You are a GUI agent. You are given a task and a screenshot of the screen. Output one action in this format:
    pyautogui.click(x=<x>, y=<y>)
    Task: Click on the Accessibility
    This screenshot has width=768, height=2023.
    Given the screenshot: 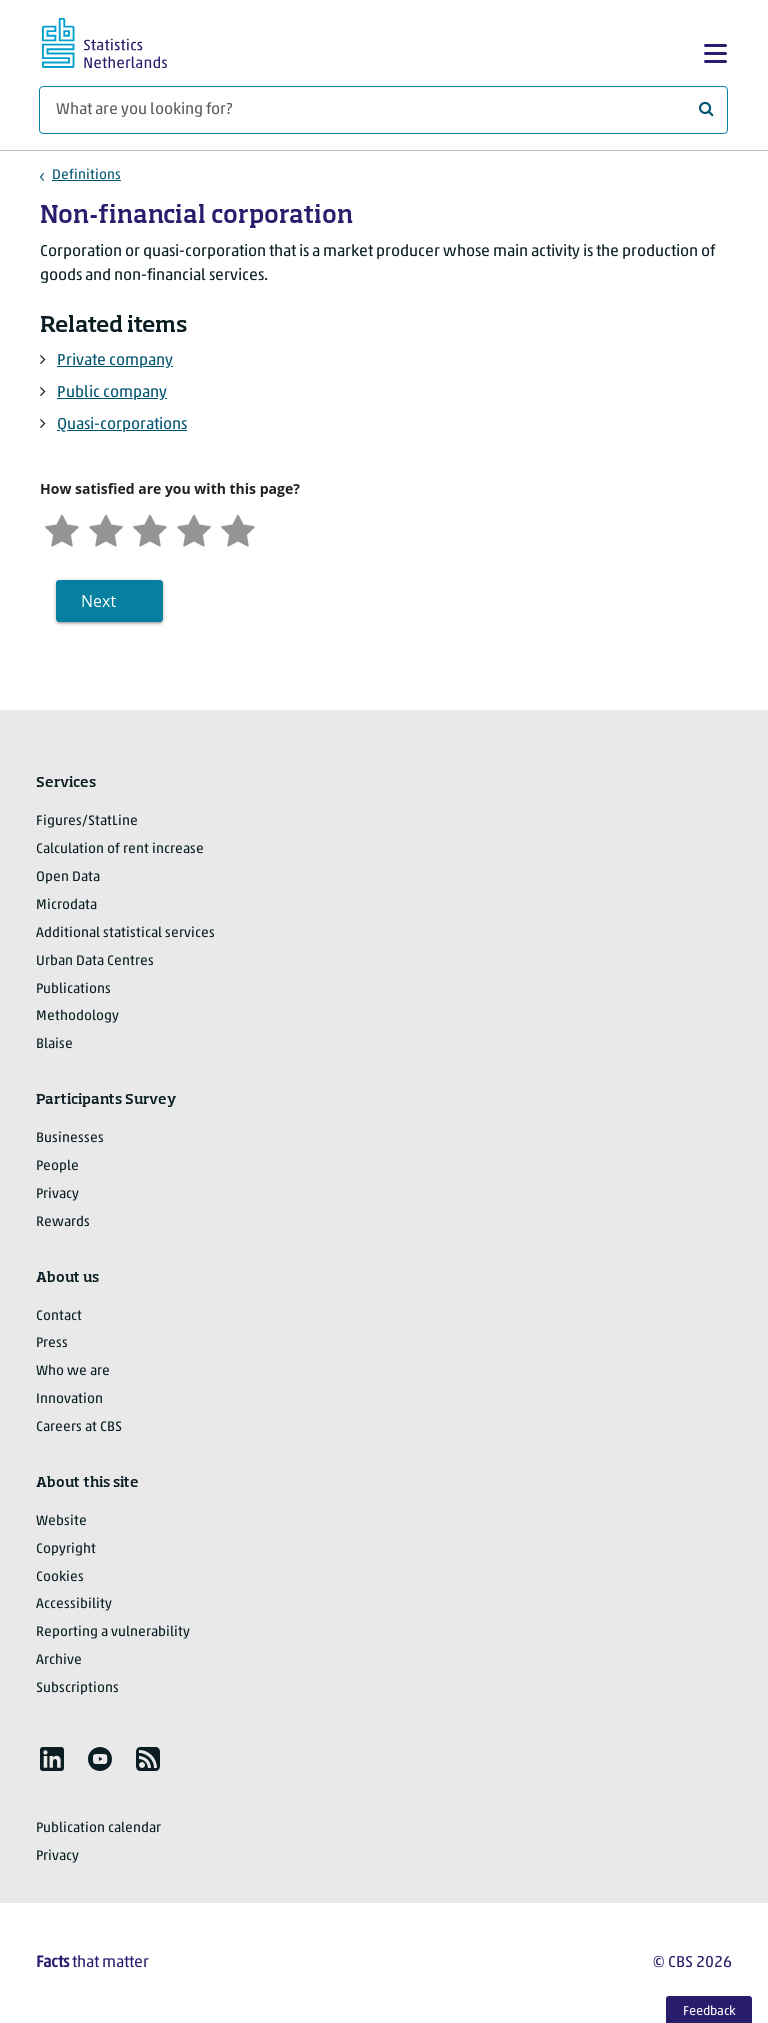 What is the action you would take?
    pyautogui.click(x=74, y=1604)
    